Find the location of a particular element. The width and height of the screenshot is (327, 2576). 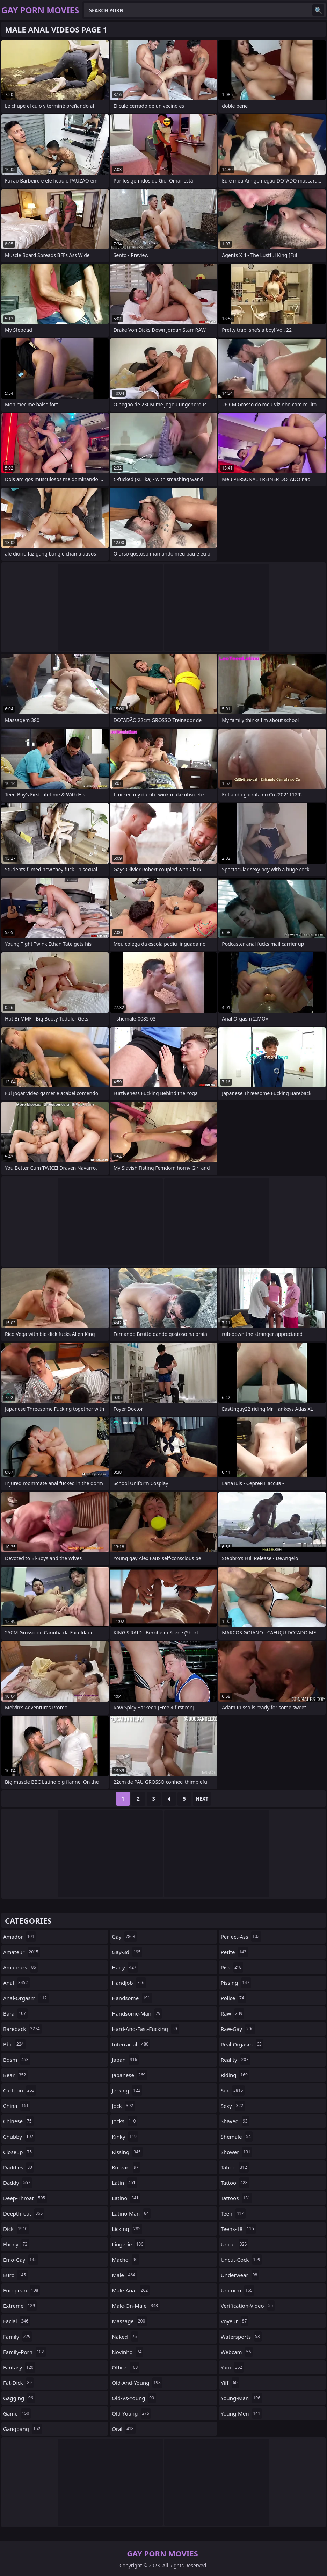

uniform is located at coordinates (237, 2290).